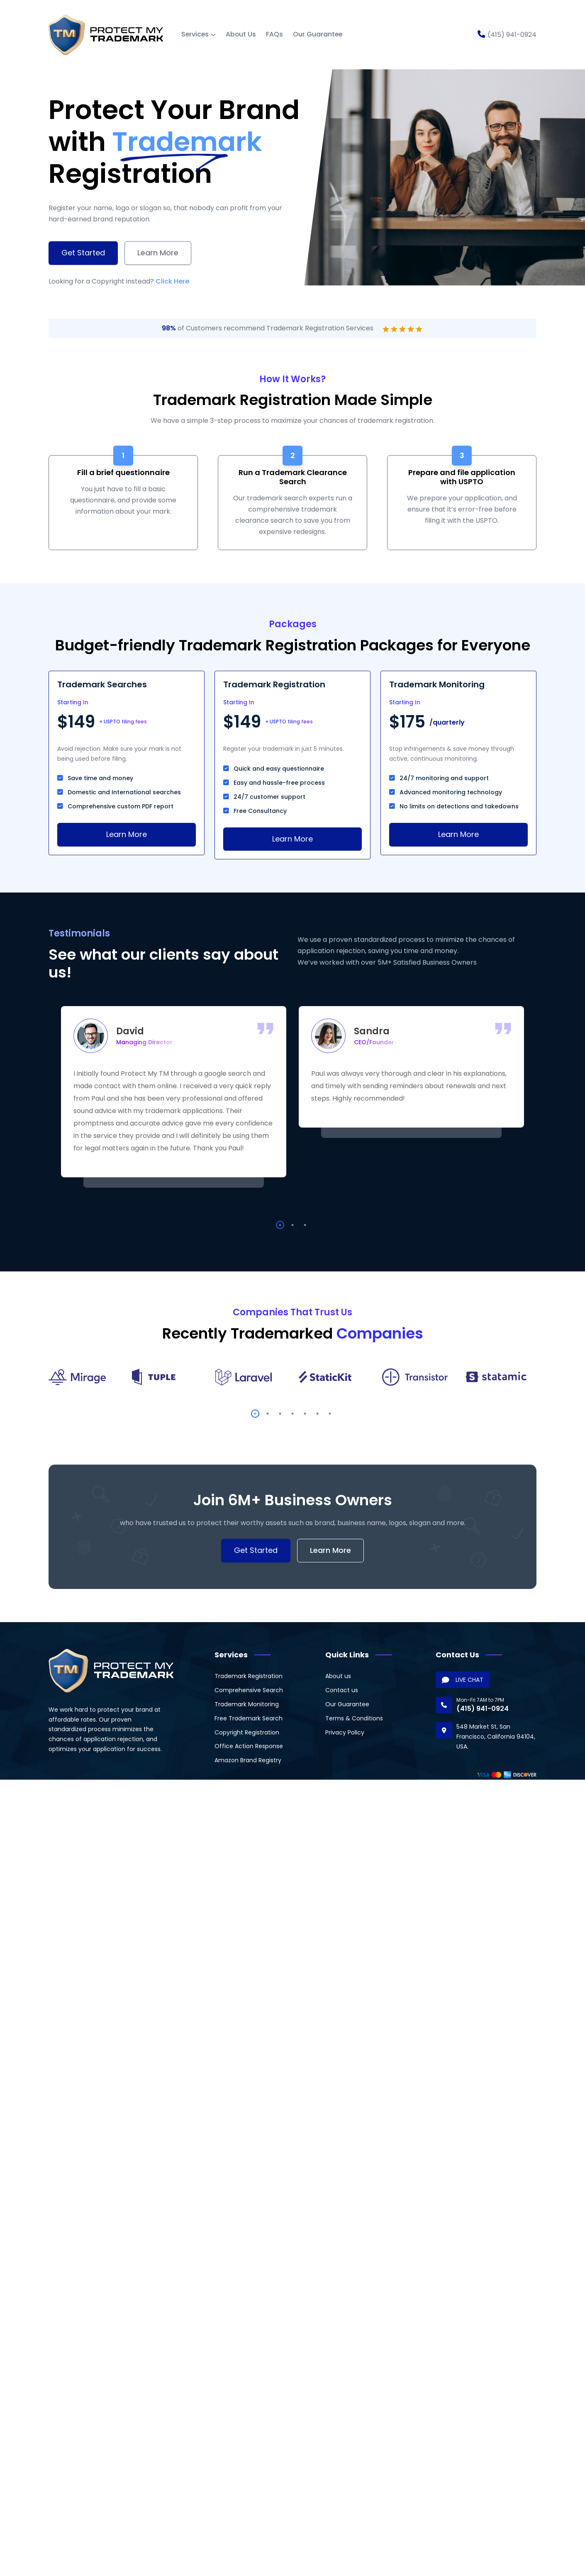 This screenshot has height=2576, width=585. What do you see at coordinates (246, 1704) in the screenshot?
I see `Trademark Monitoring` at bounding box center [246, 1704].